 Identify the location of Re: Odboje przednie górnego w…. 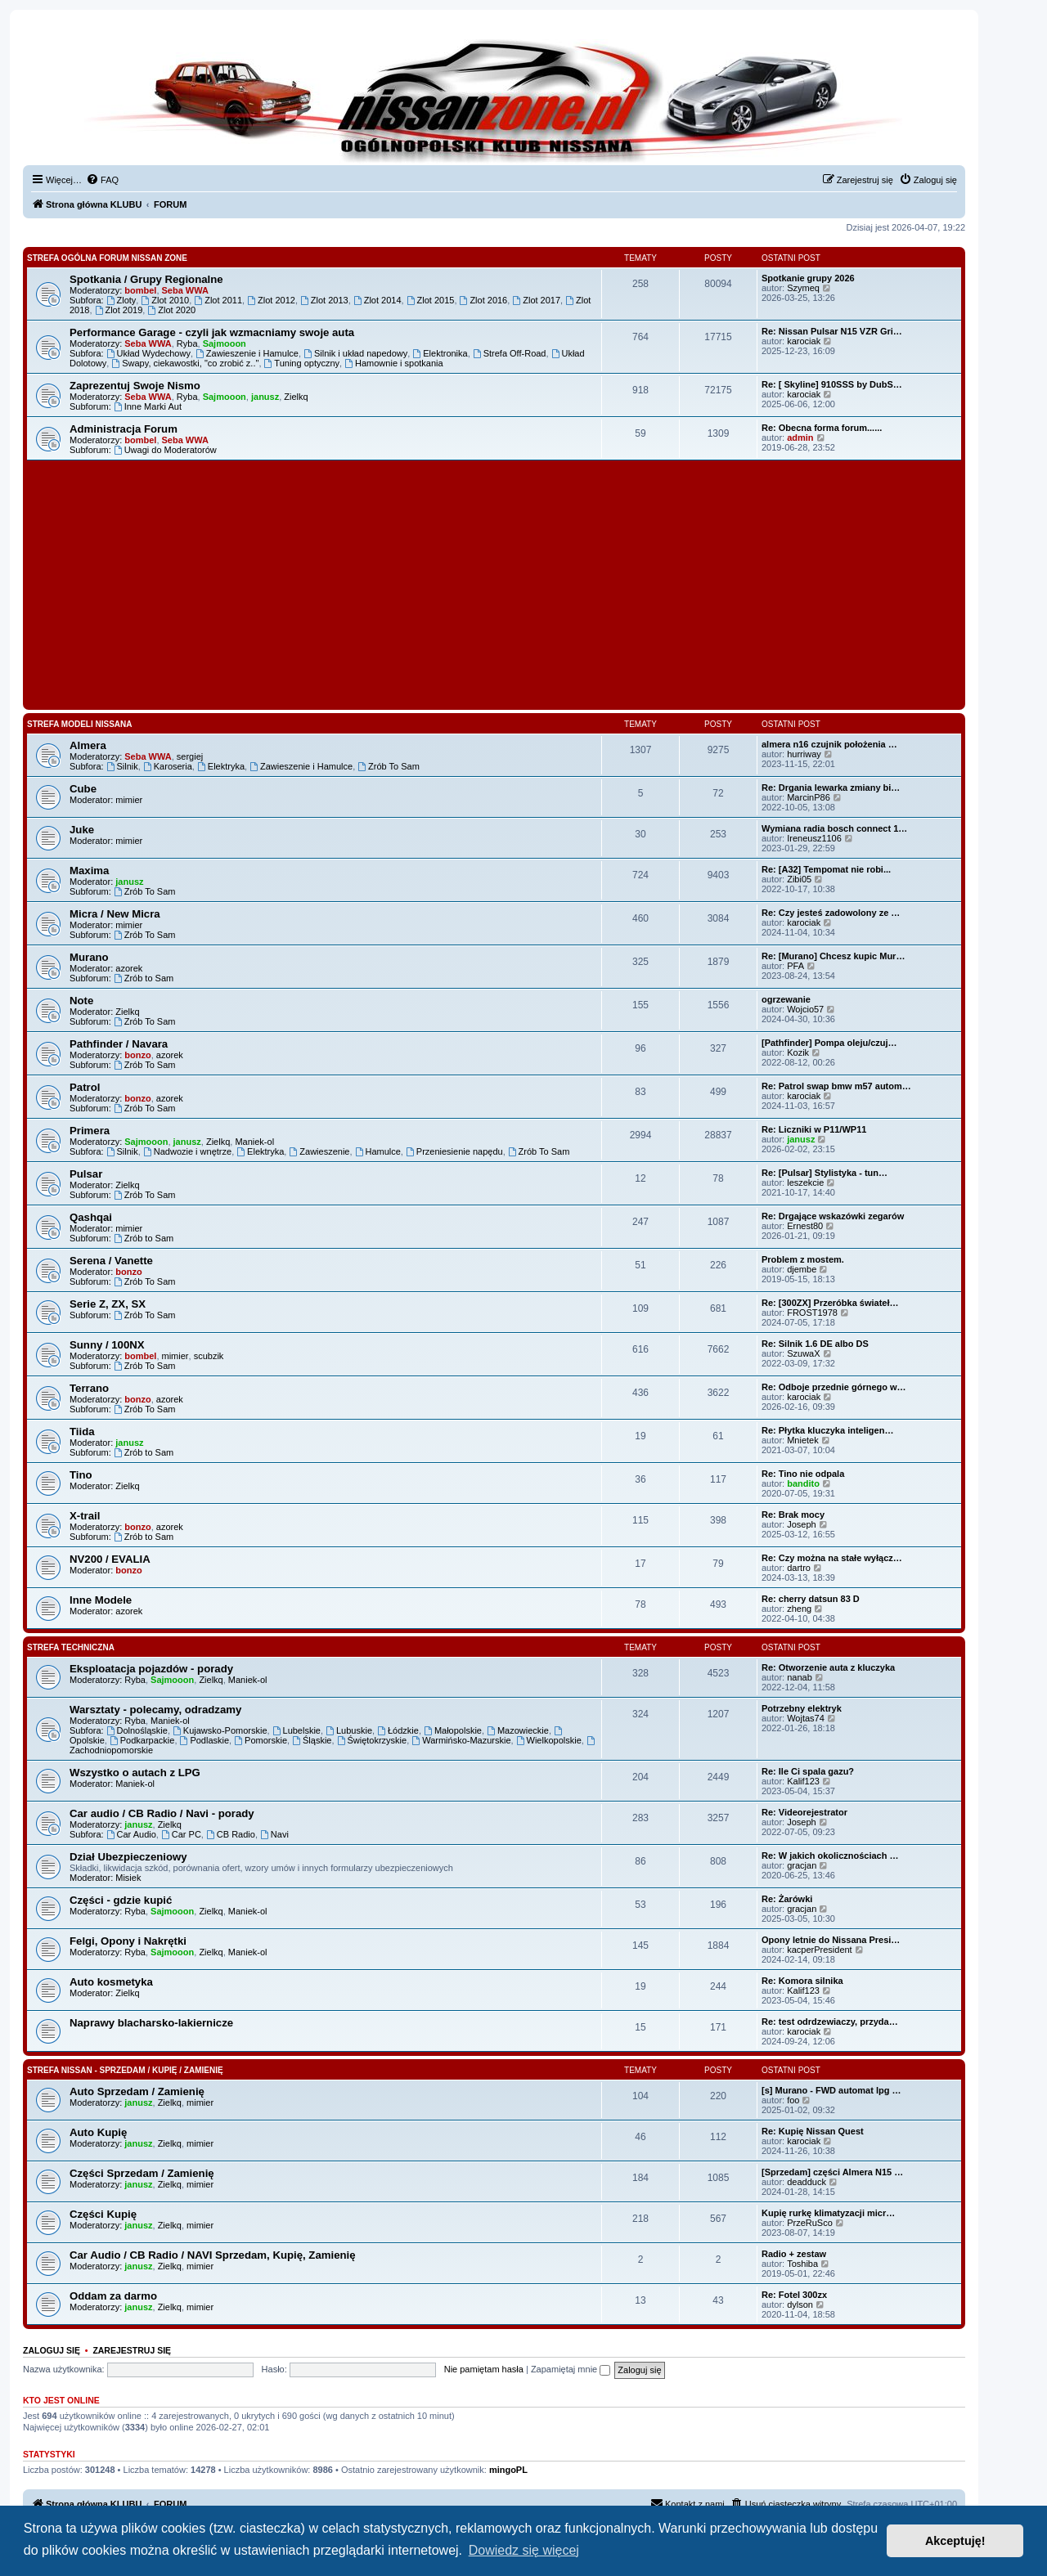
(834, 1387).